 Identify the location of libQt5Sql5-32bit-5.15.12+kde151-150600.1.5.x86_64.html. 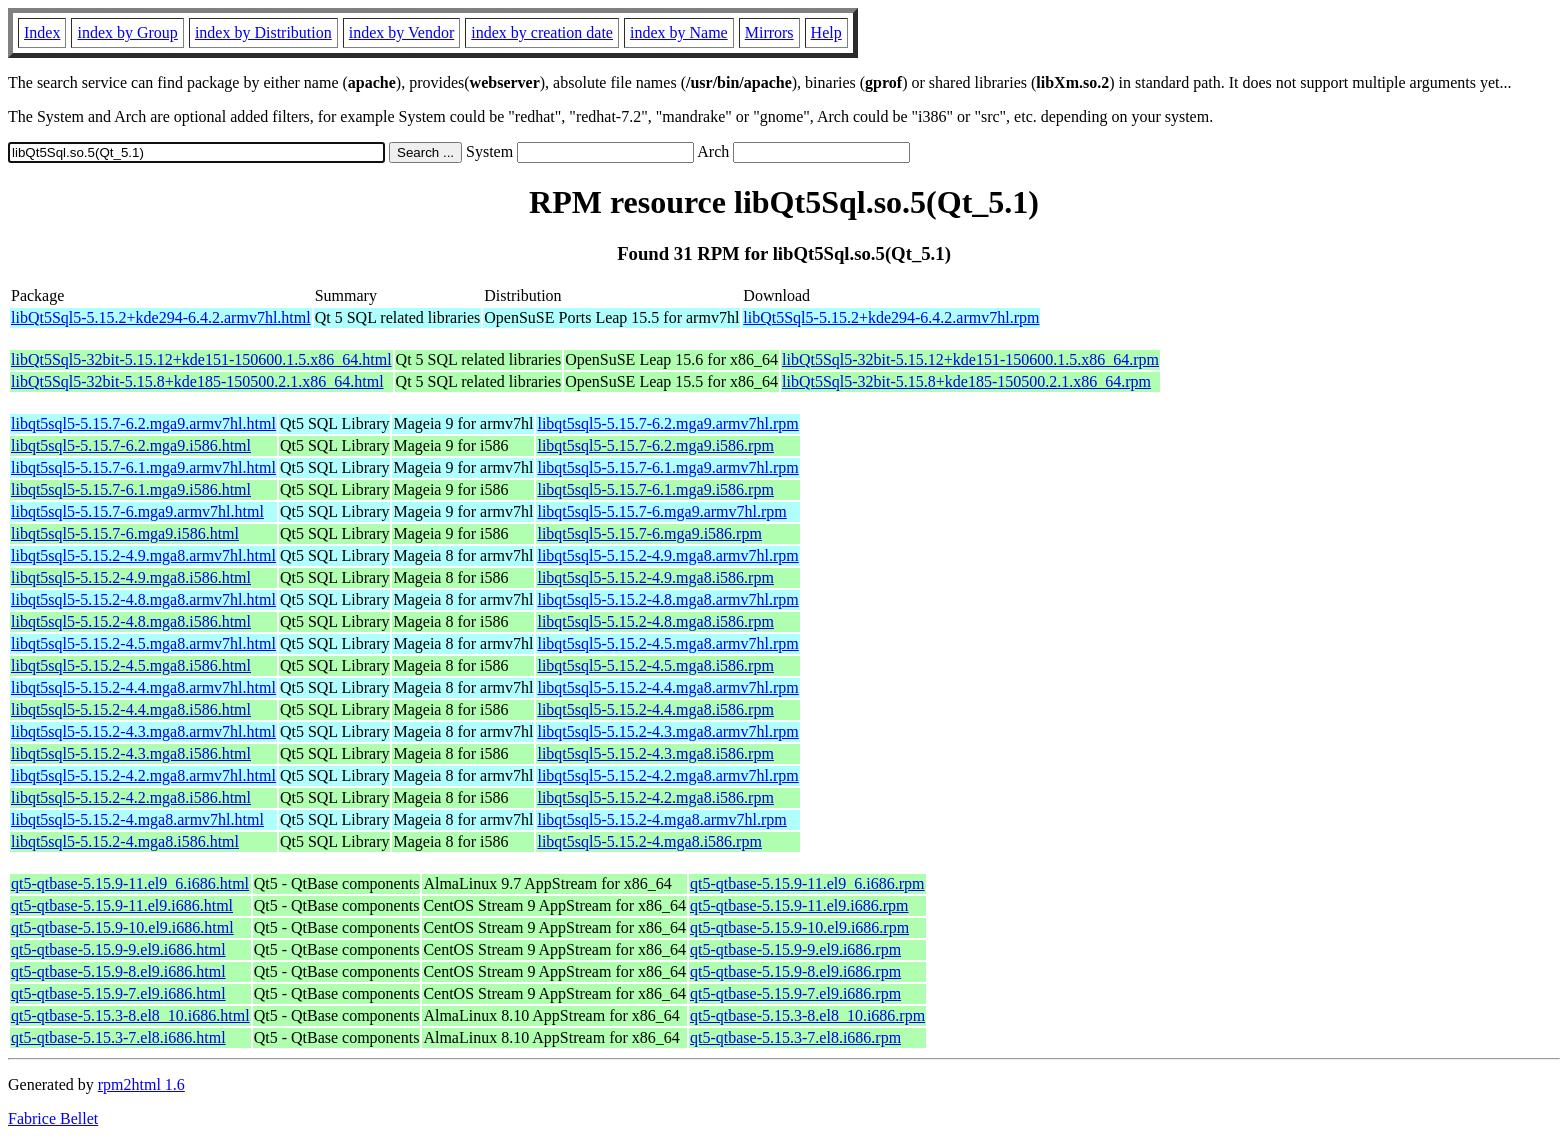
(201, 359).